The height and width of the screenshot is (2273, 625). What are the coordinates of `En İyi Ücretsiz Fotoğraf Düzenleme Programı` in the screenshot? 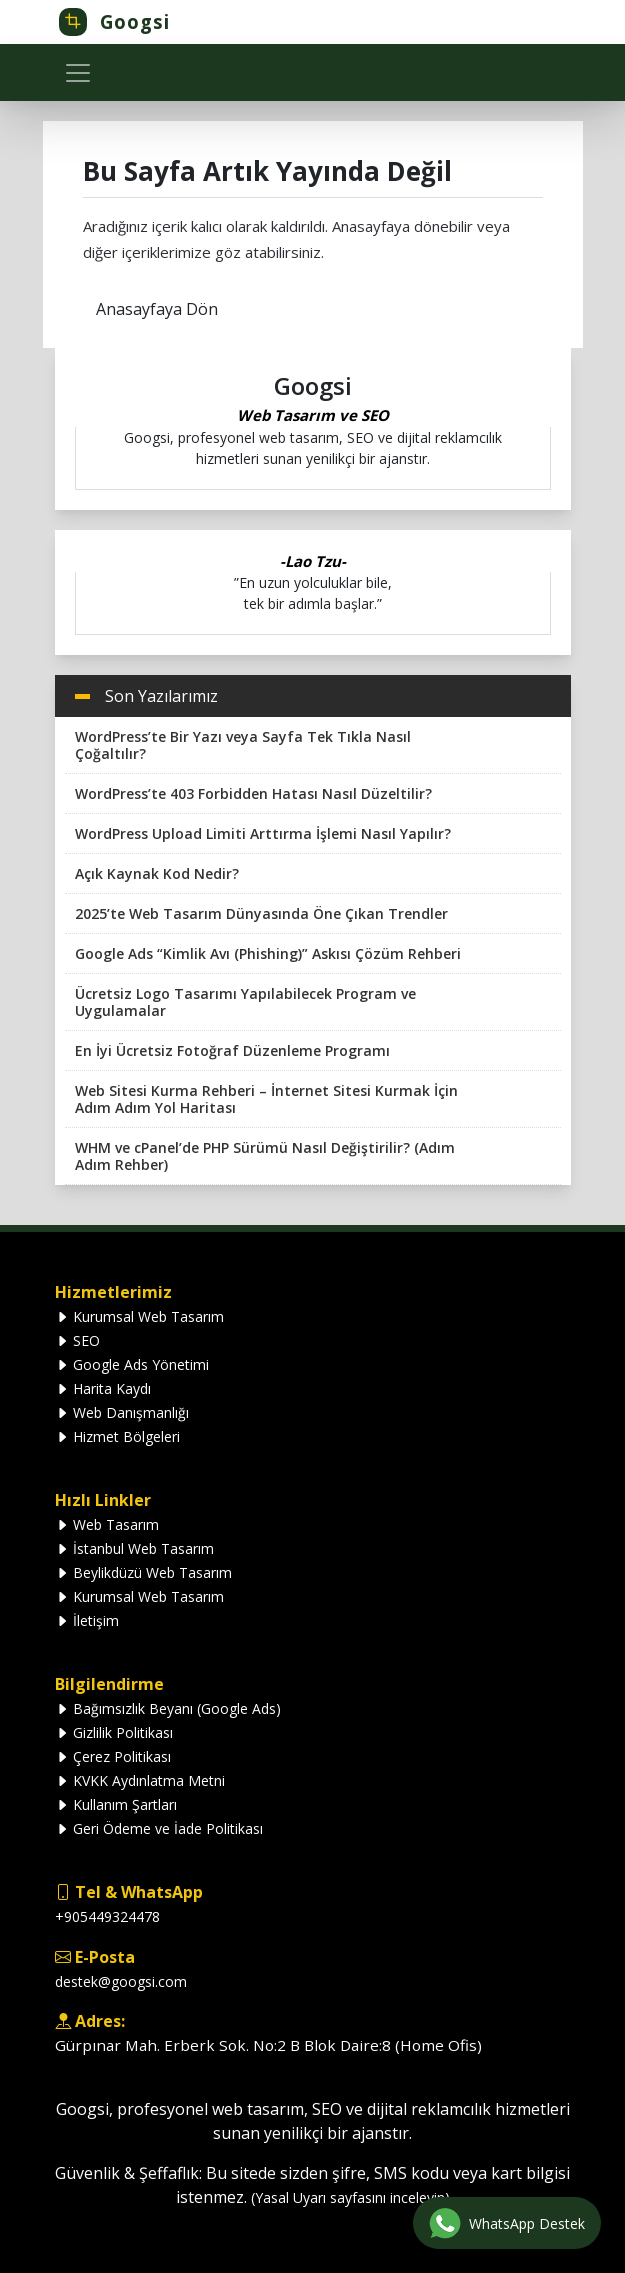 It's located at (232, 1050).